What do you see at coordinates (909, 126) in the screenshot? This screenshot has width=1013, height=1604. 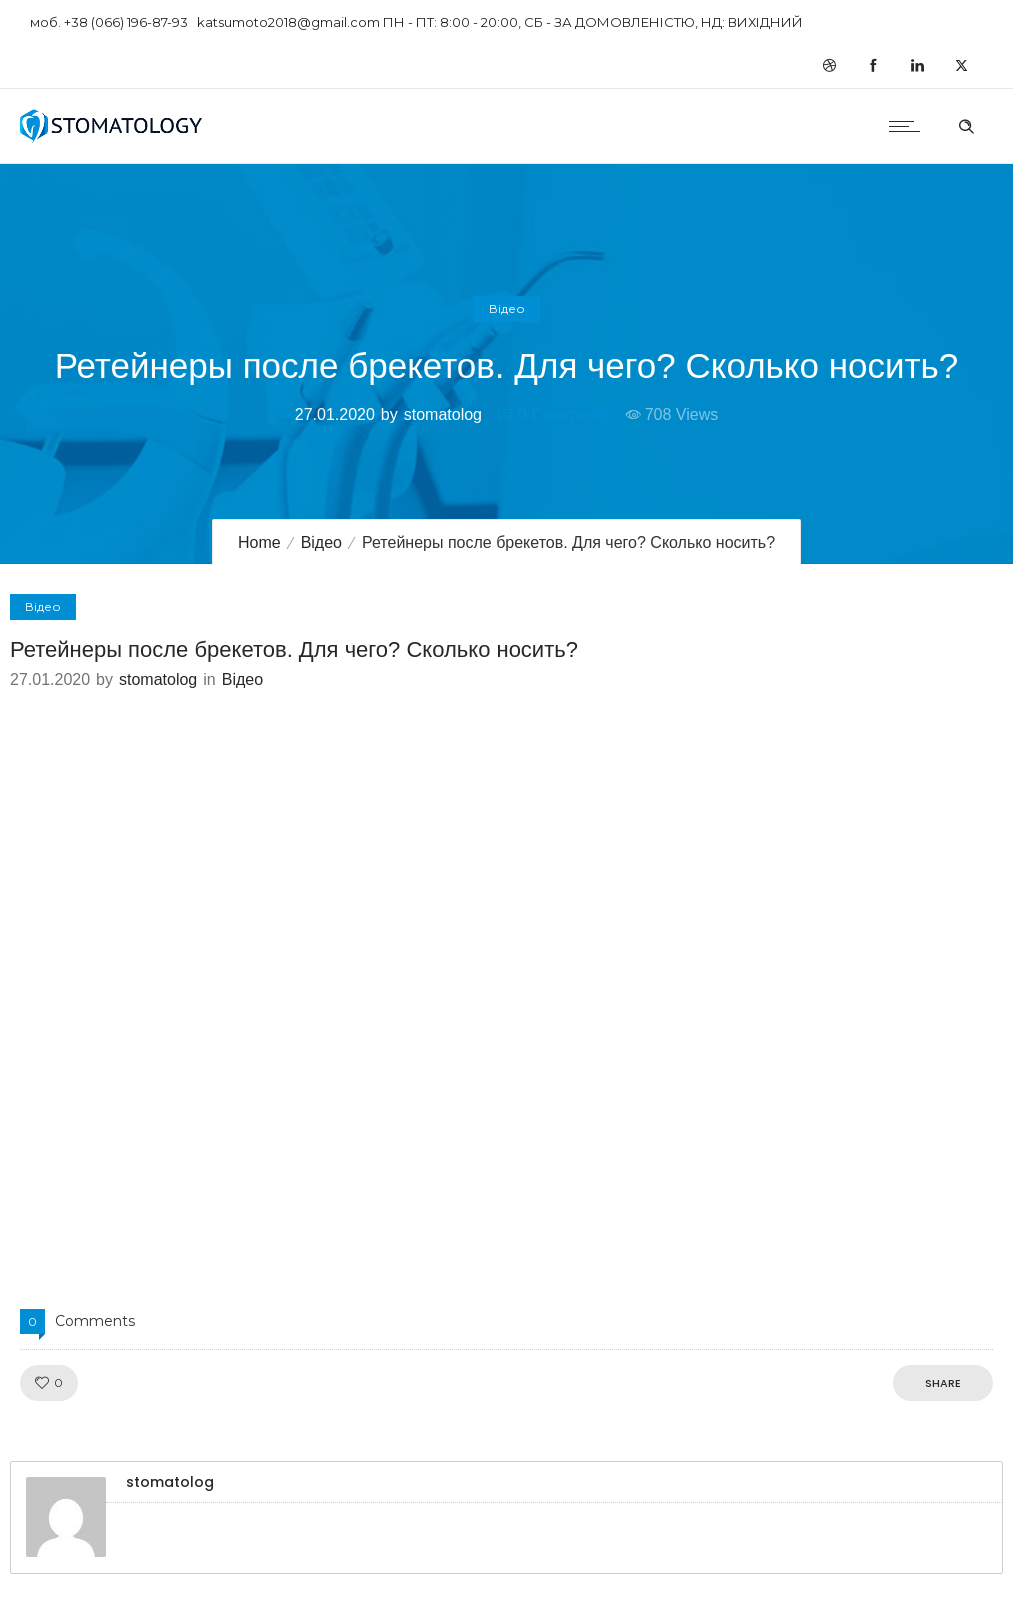 I see `[Open mobile menu]` at bounding box center [909, 126].